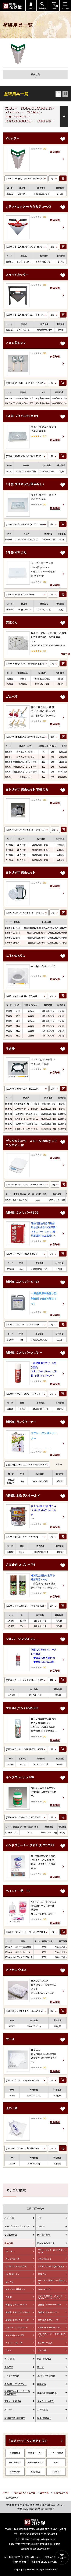 Image resolution: width=71 pixels, height=2576 pixels. What do you see at coordinates (54, 5) in the screenshot?
I see `カート [お買い物カートを見る]` at bounding box center [54, 5].